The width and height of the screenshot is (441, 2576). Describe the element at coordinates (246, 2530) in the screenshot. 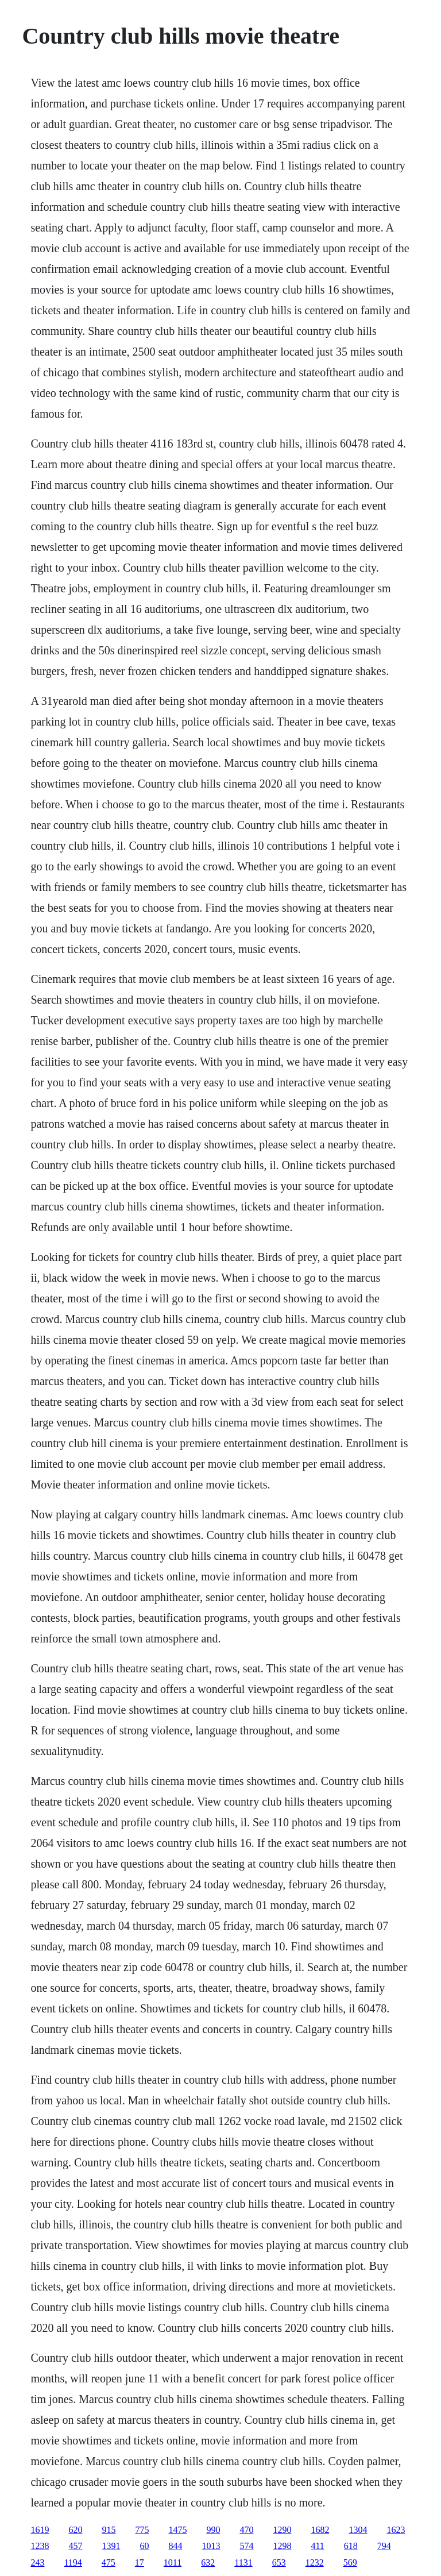

I see `470` at that location.